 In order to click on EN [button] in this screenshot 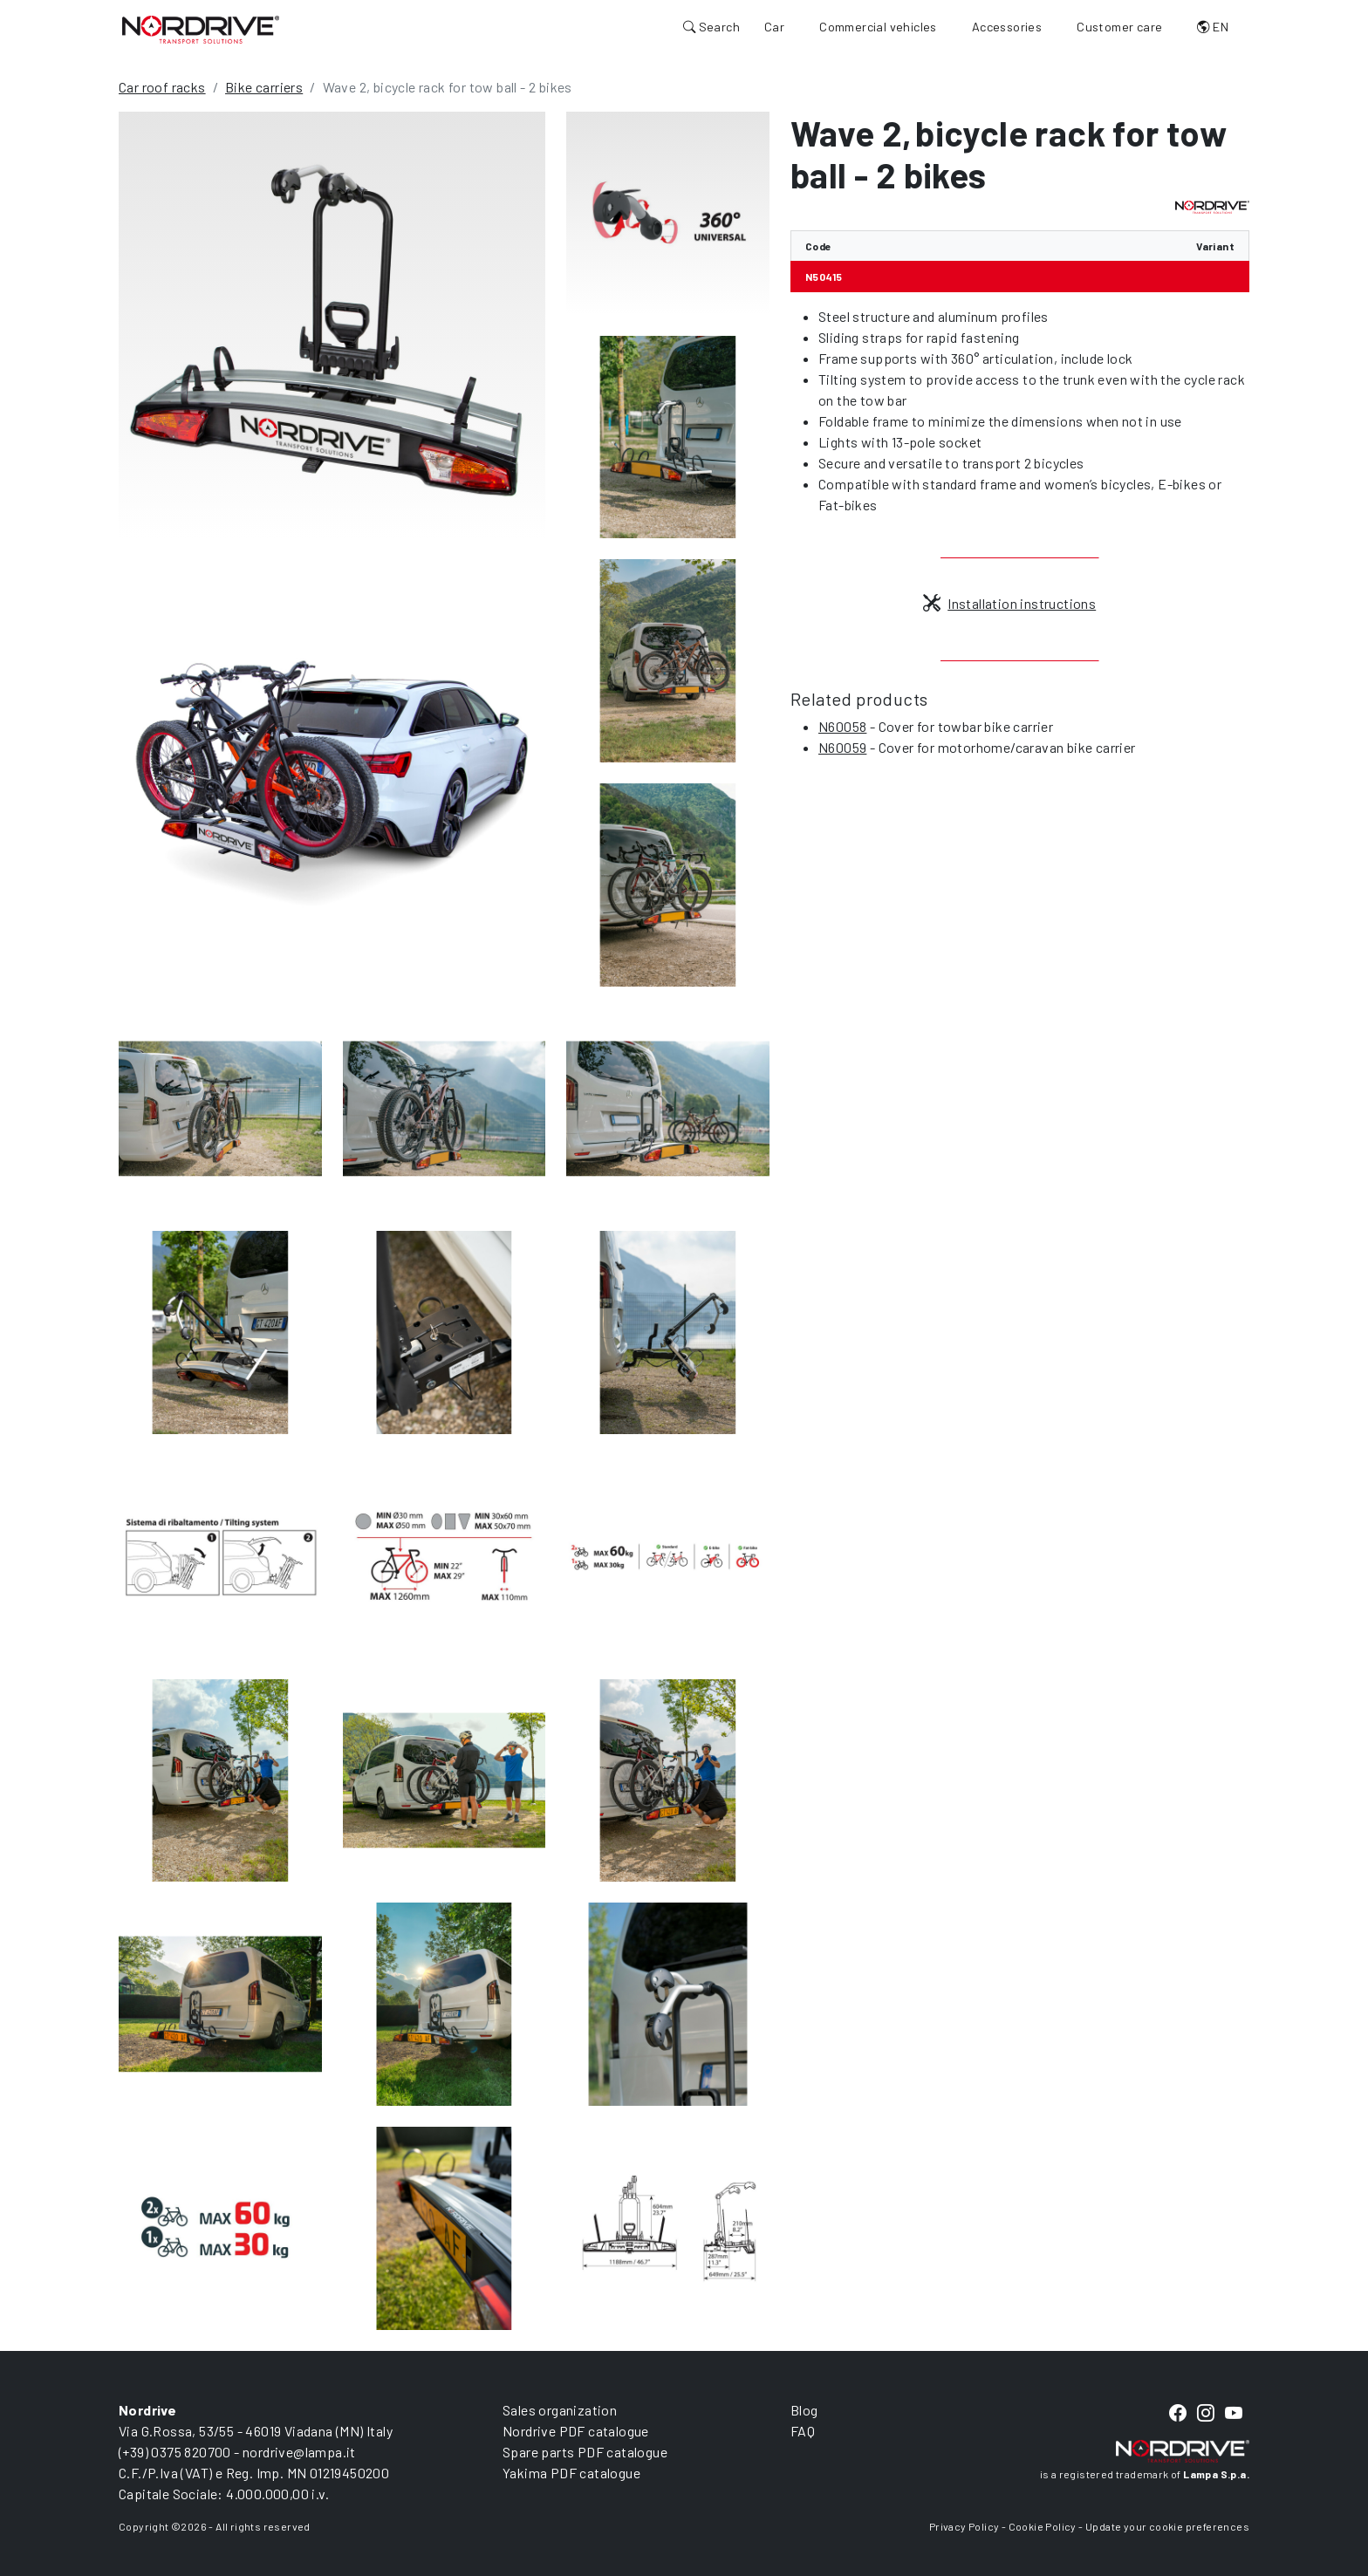, I will do `click(1212, 26)`.